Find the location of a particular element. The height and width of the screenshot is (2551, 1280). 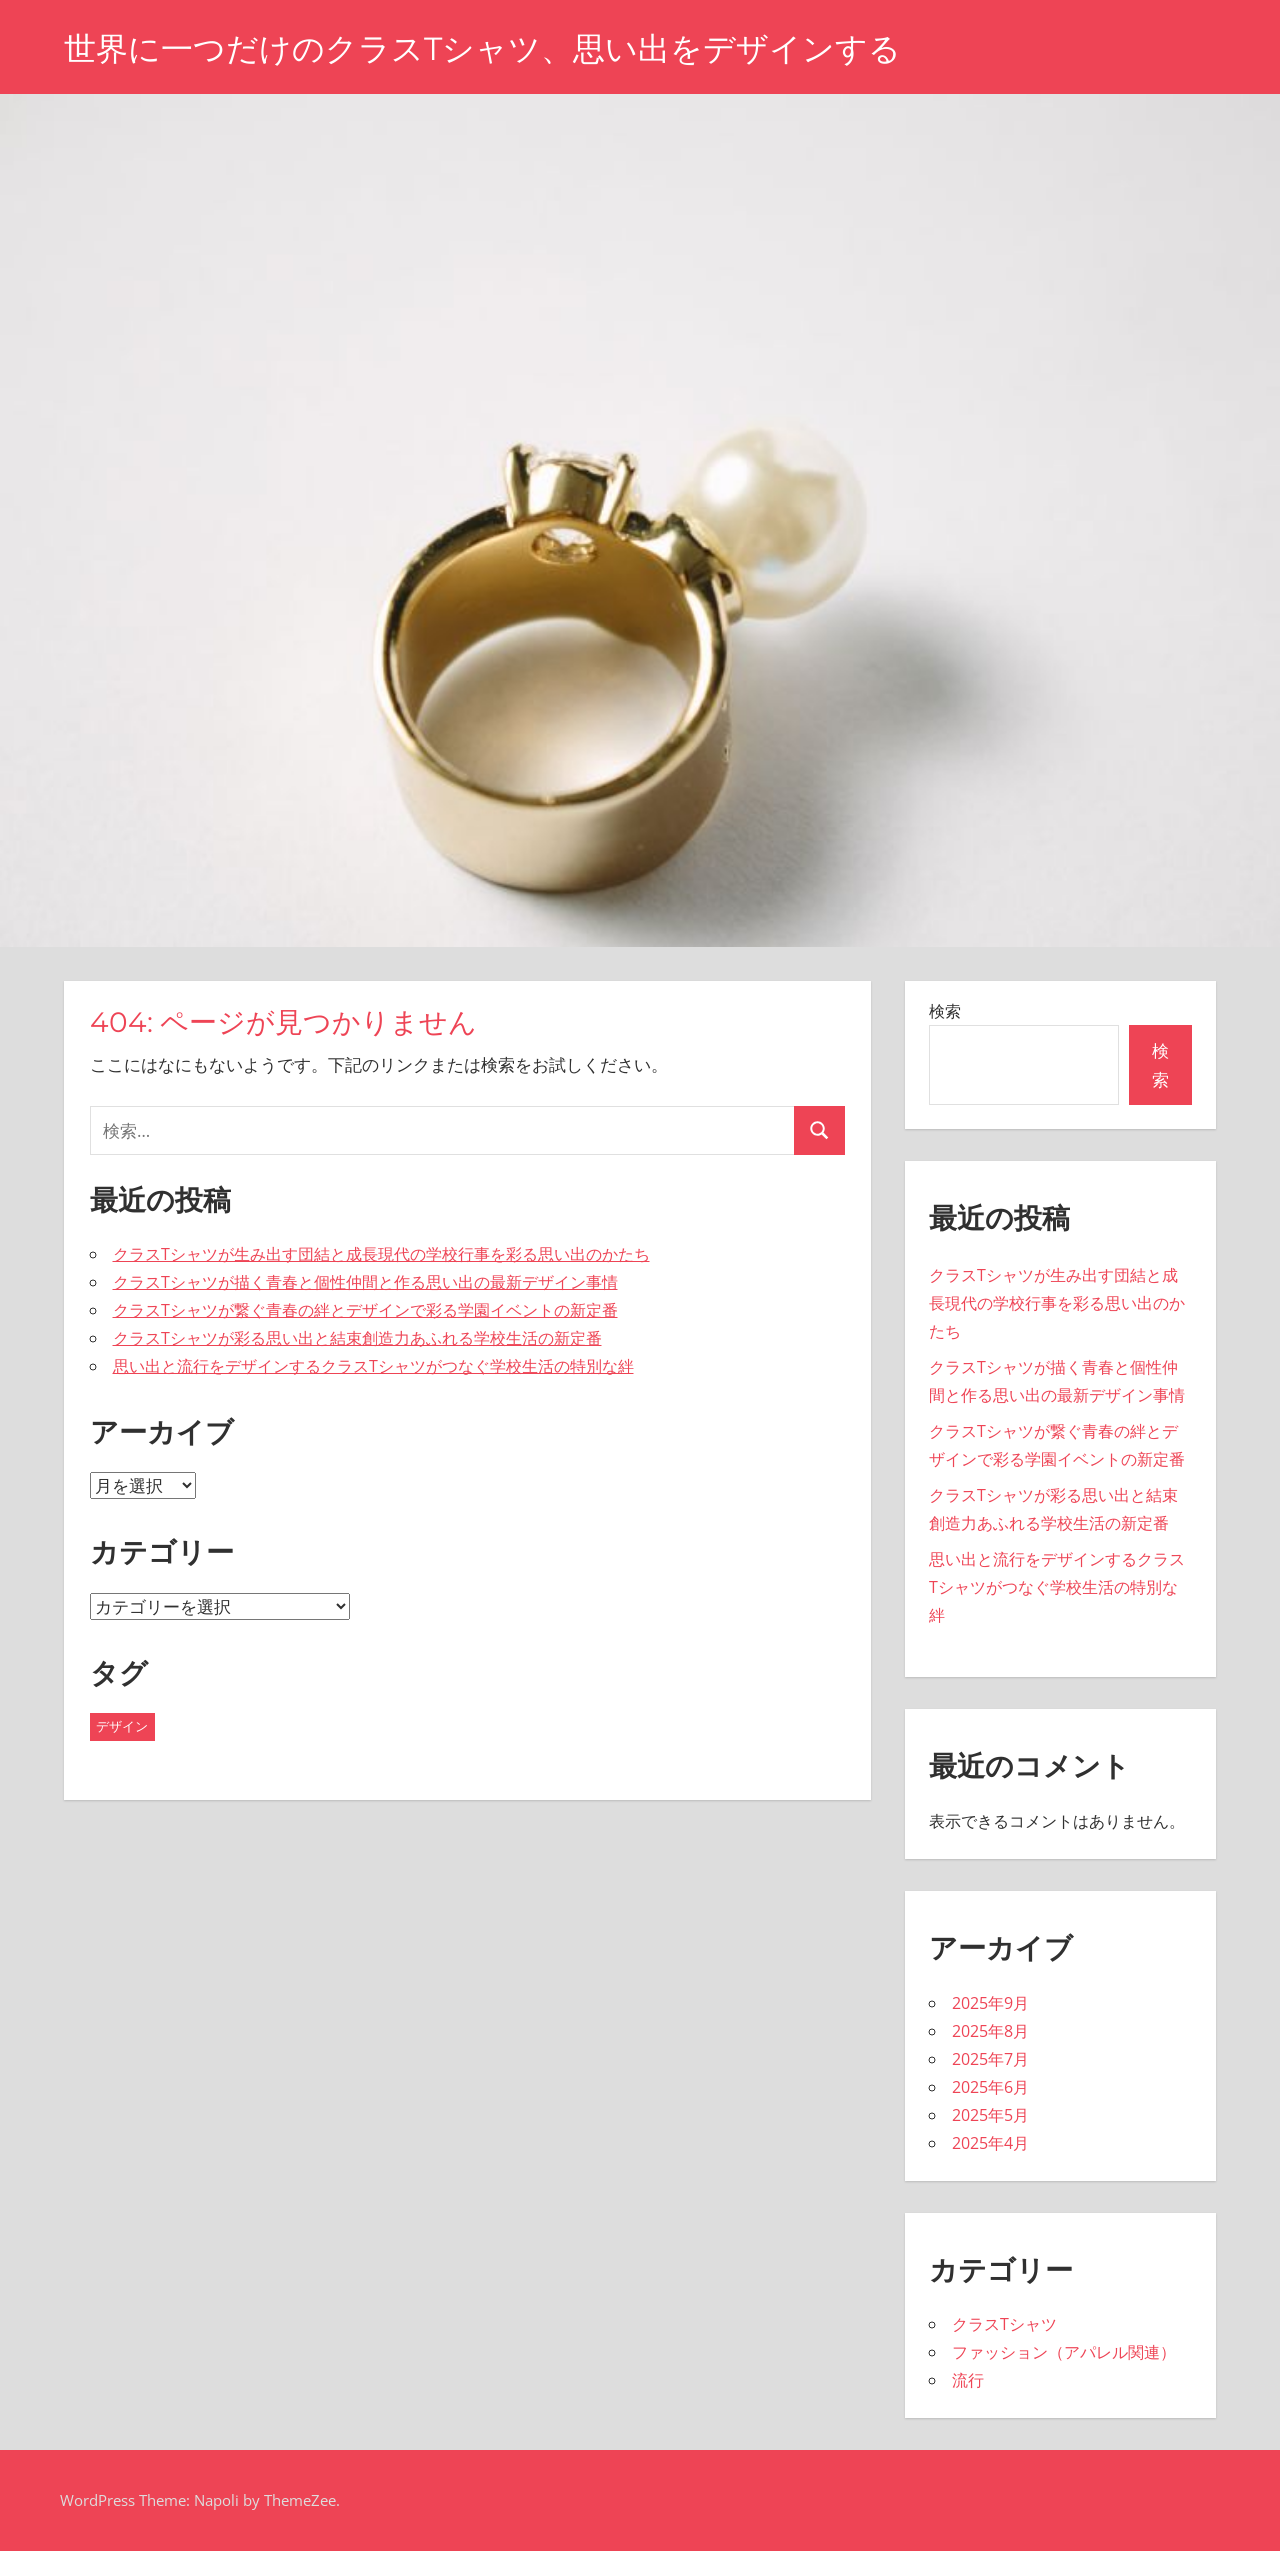

2025年5月 is located at coordinates (990, 2115).